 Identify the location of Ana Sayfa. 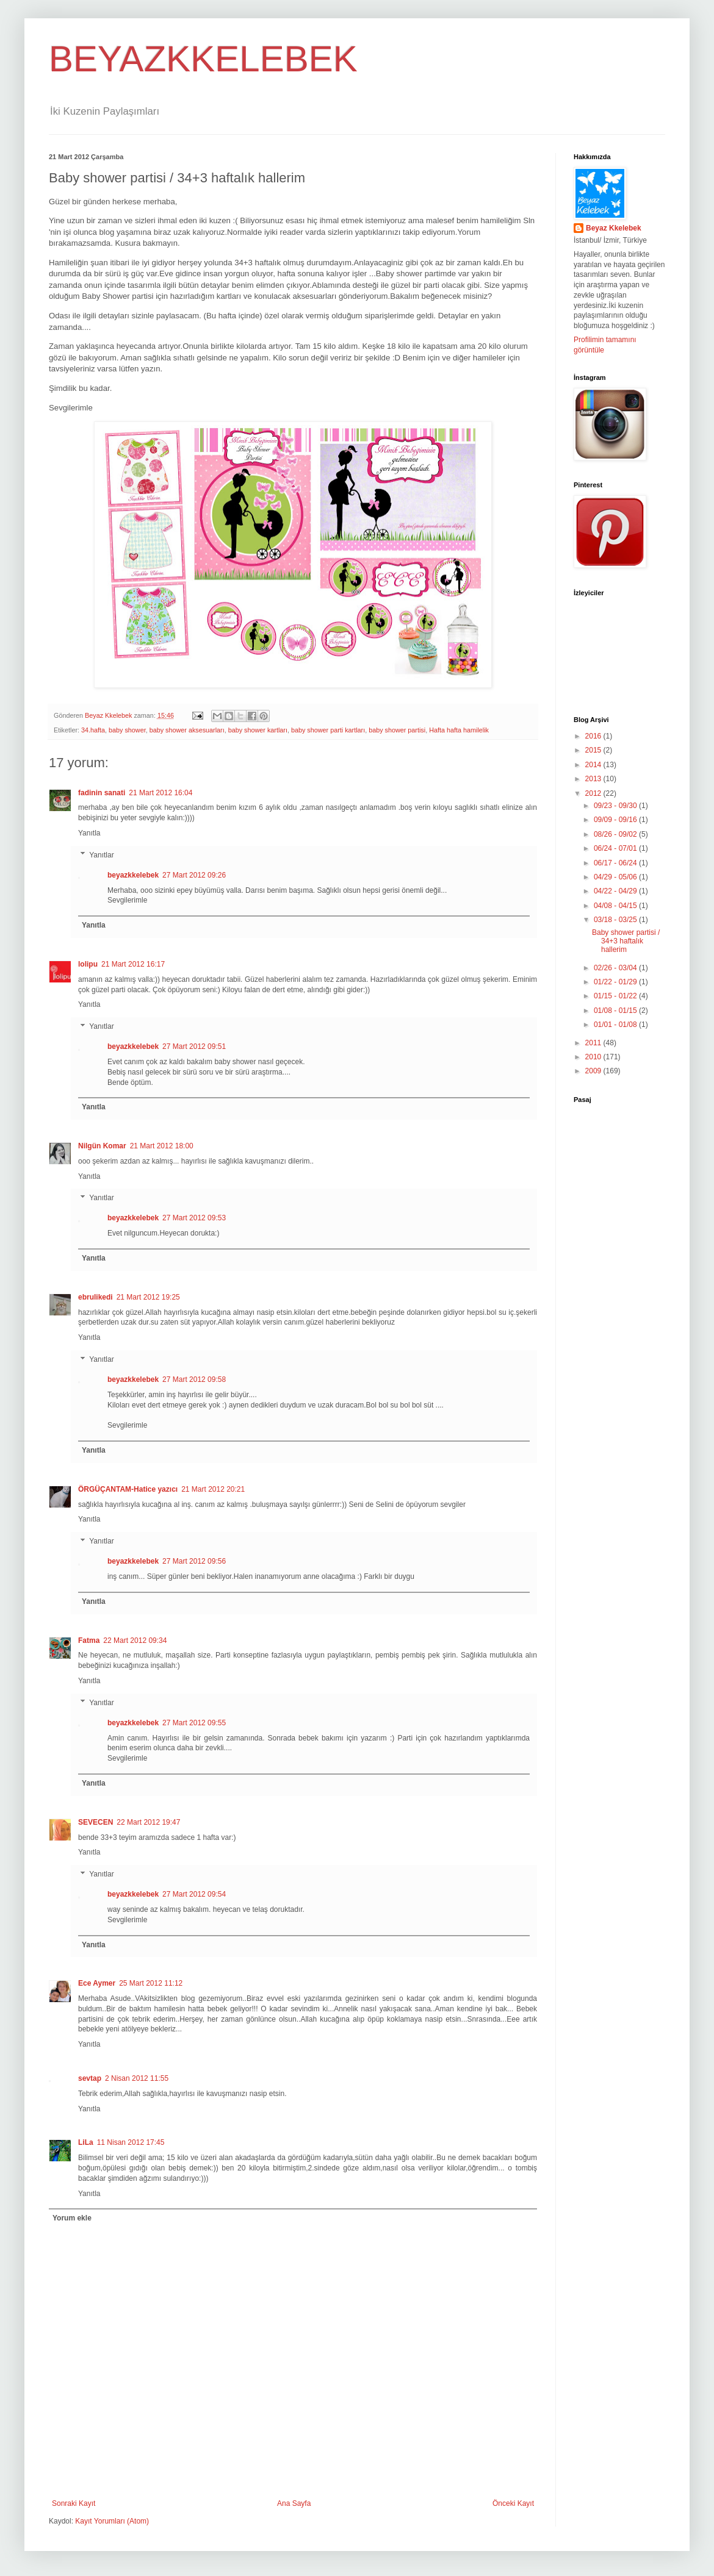
(294, 2503).